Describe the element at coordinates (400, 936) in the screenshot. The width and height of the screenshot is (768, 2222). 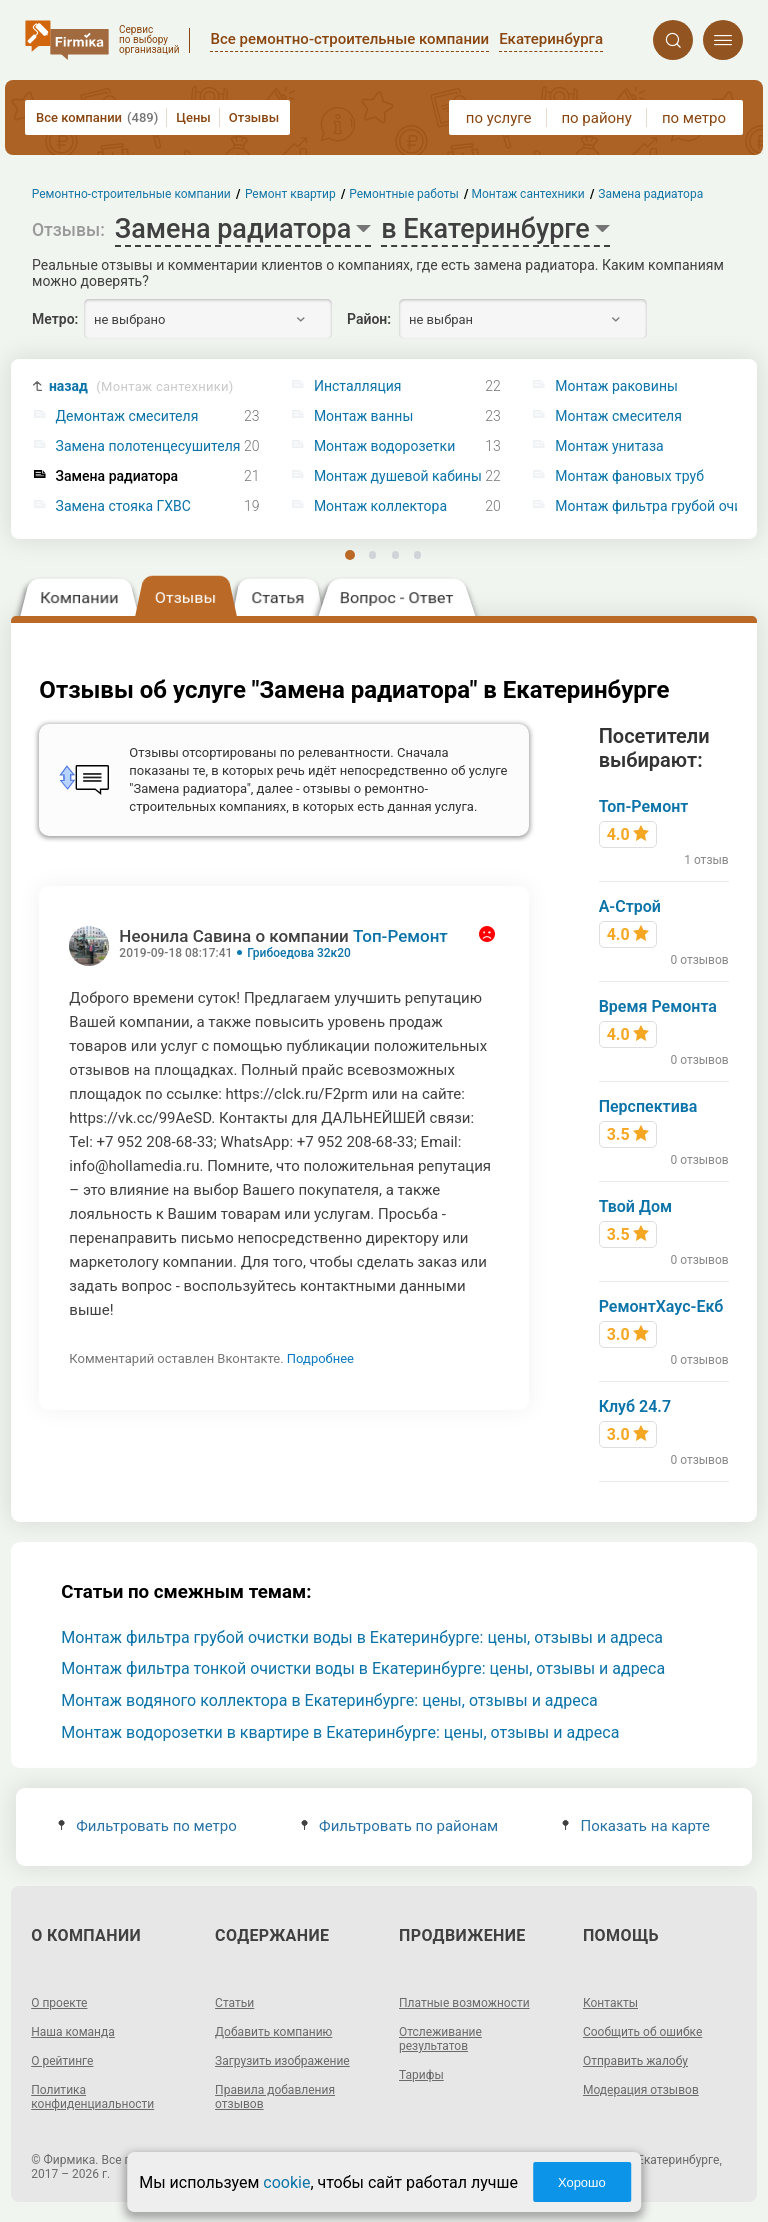
I see `Топ-Ремонт` at that location.